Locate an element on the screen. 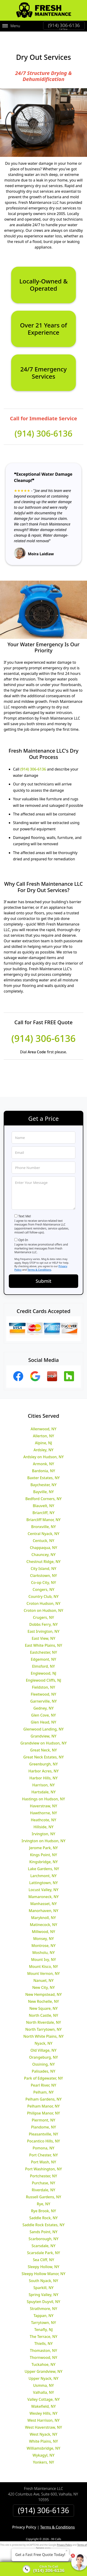 The height and width of the screenshot is (2576, 87). Usmma, NY is located at coordinates (43, 2381).